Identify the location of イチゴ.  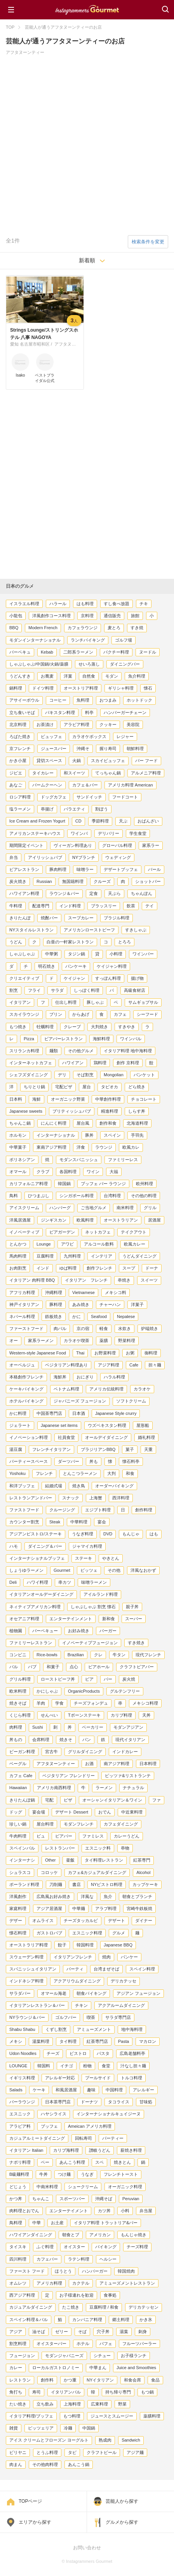
(66, 2065).